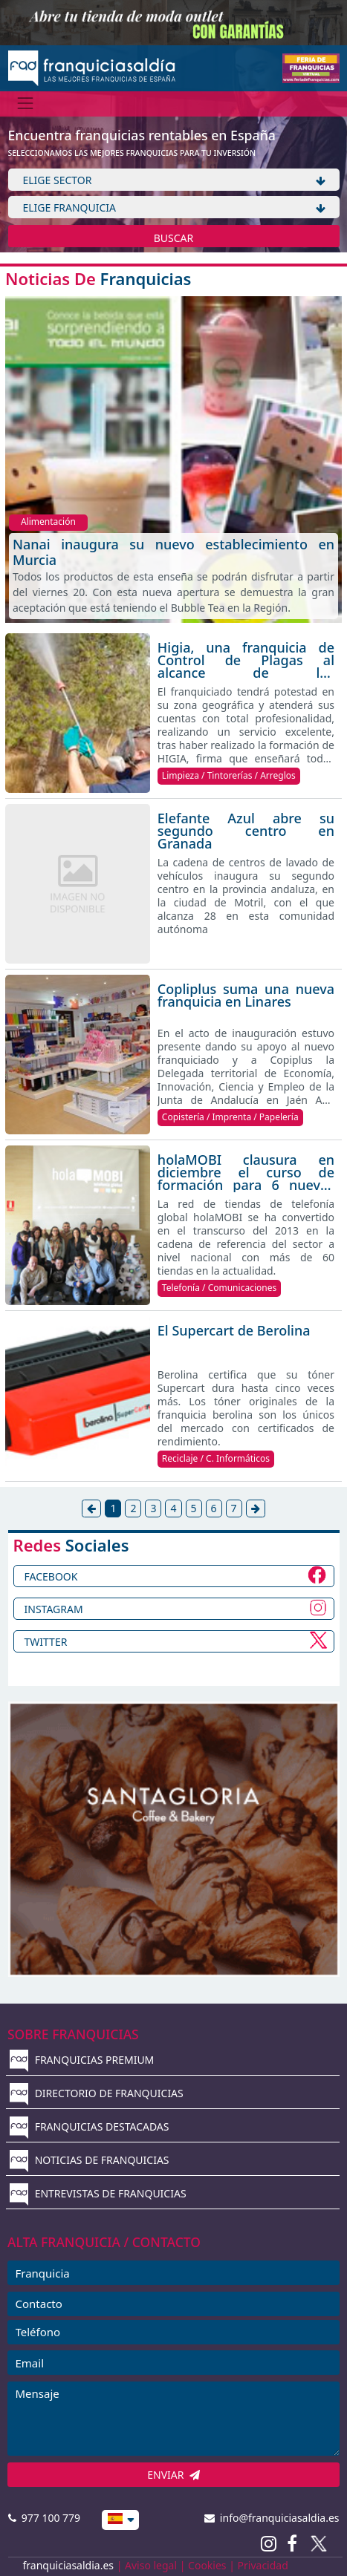 This screenshot has width=347, height=2576. Describe the element at coordinates (151, 2565) in the screenshot. I see `Aviso legal` at that location.